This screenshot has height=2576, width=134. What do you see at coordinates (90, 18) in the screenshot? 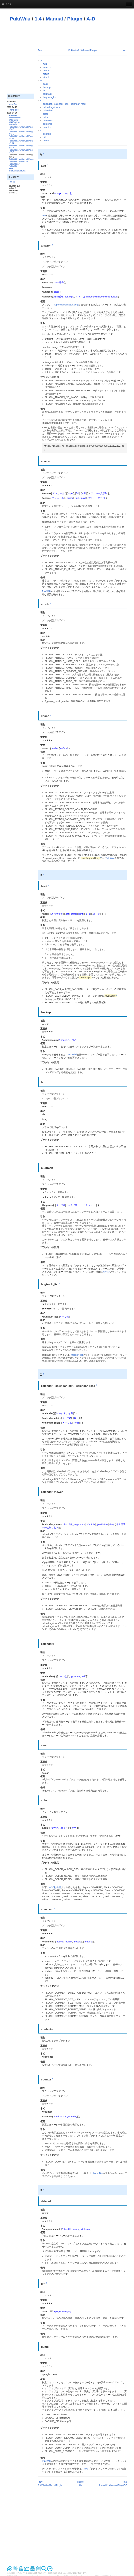
I see `A-D` at bounding box center [90, 18].